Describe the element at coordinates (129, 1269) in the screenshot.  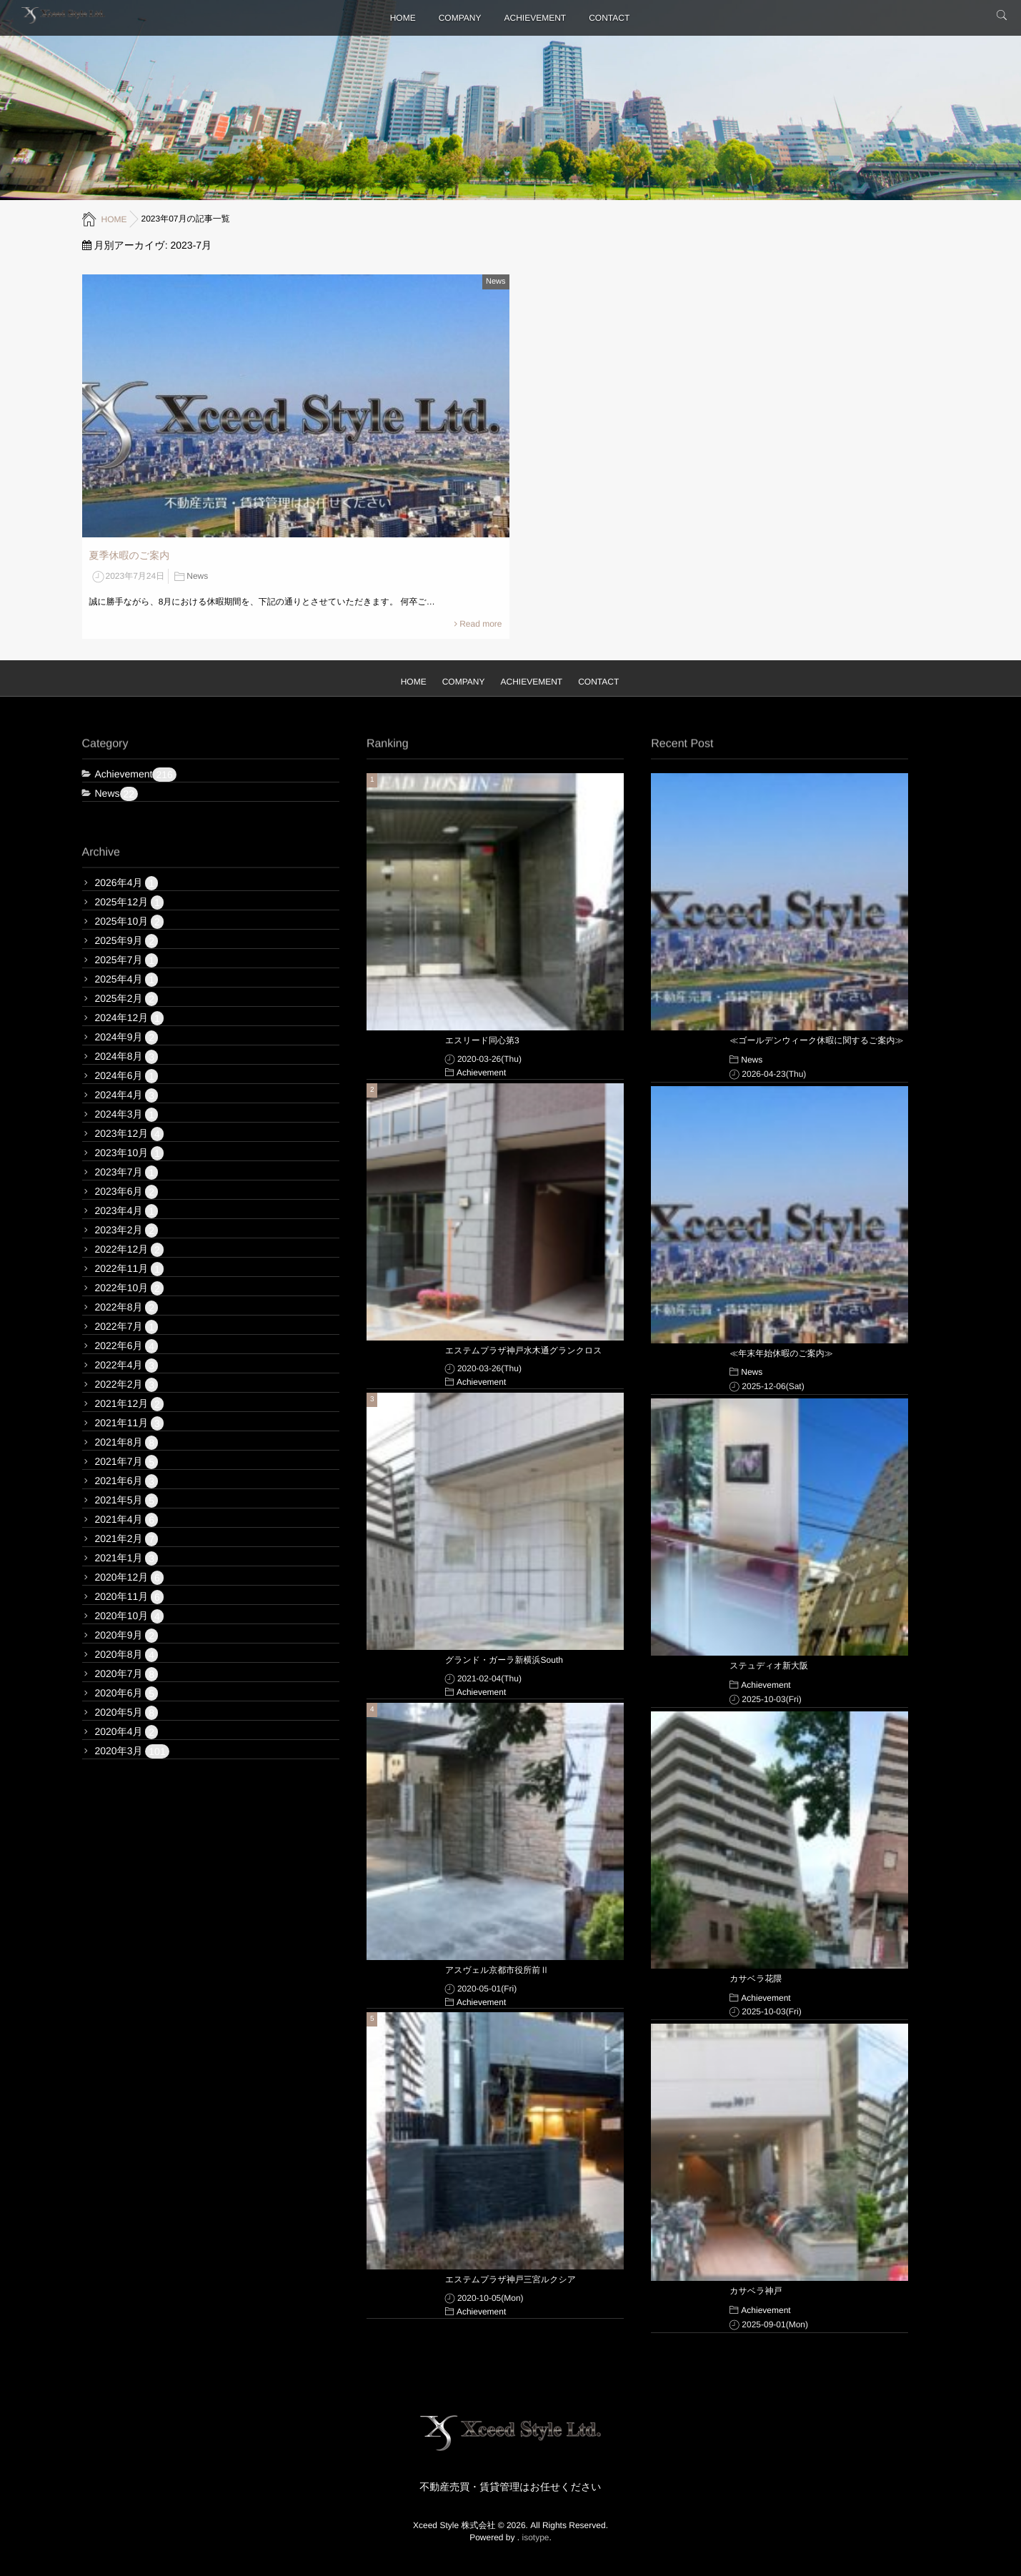
I see `2022年11月` at that location.